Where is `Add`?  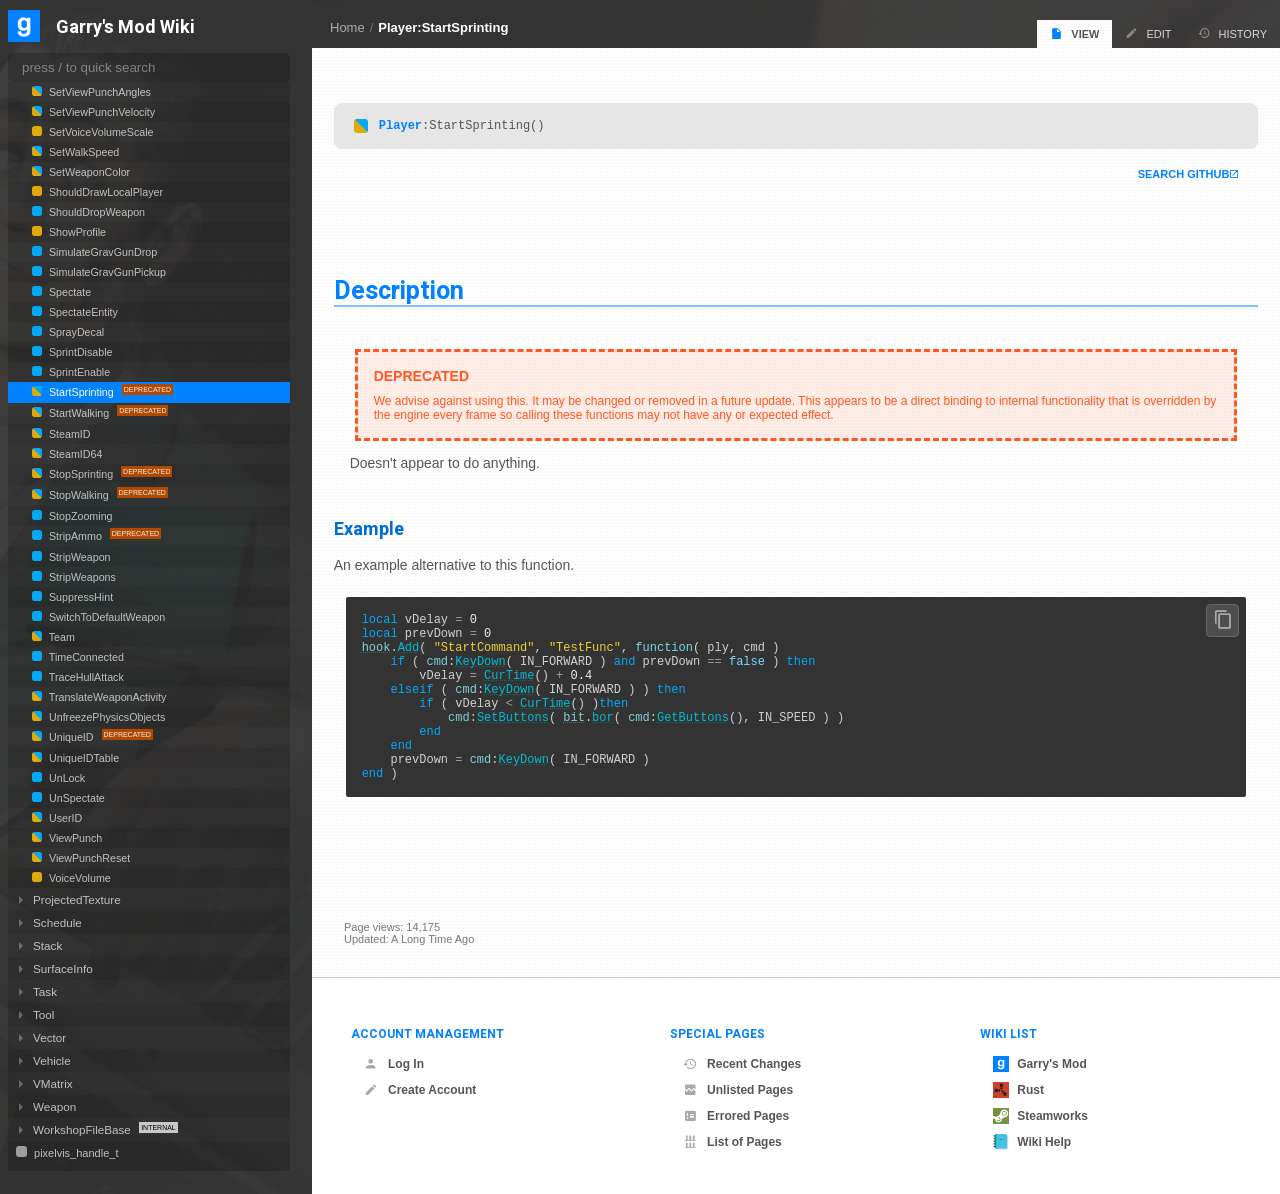 Add is located at coordinates (419, 655).